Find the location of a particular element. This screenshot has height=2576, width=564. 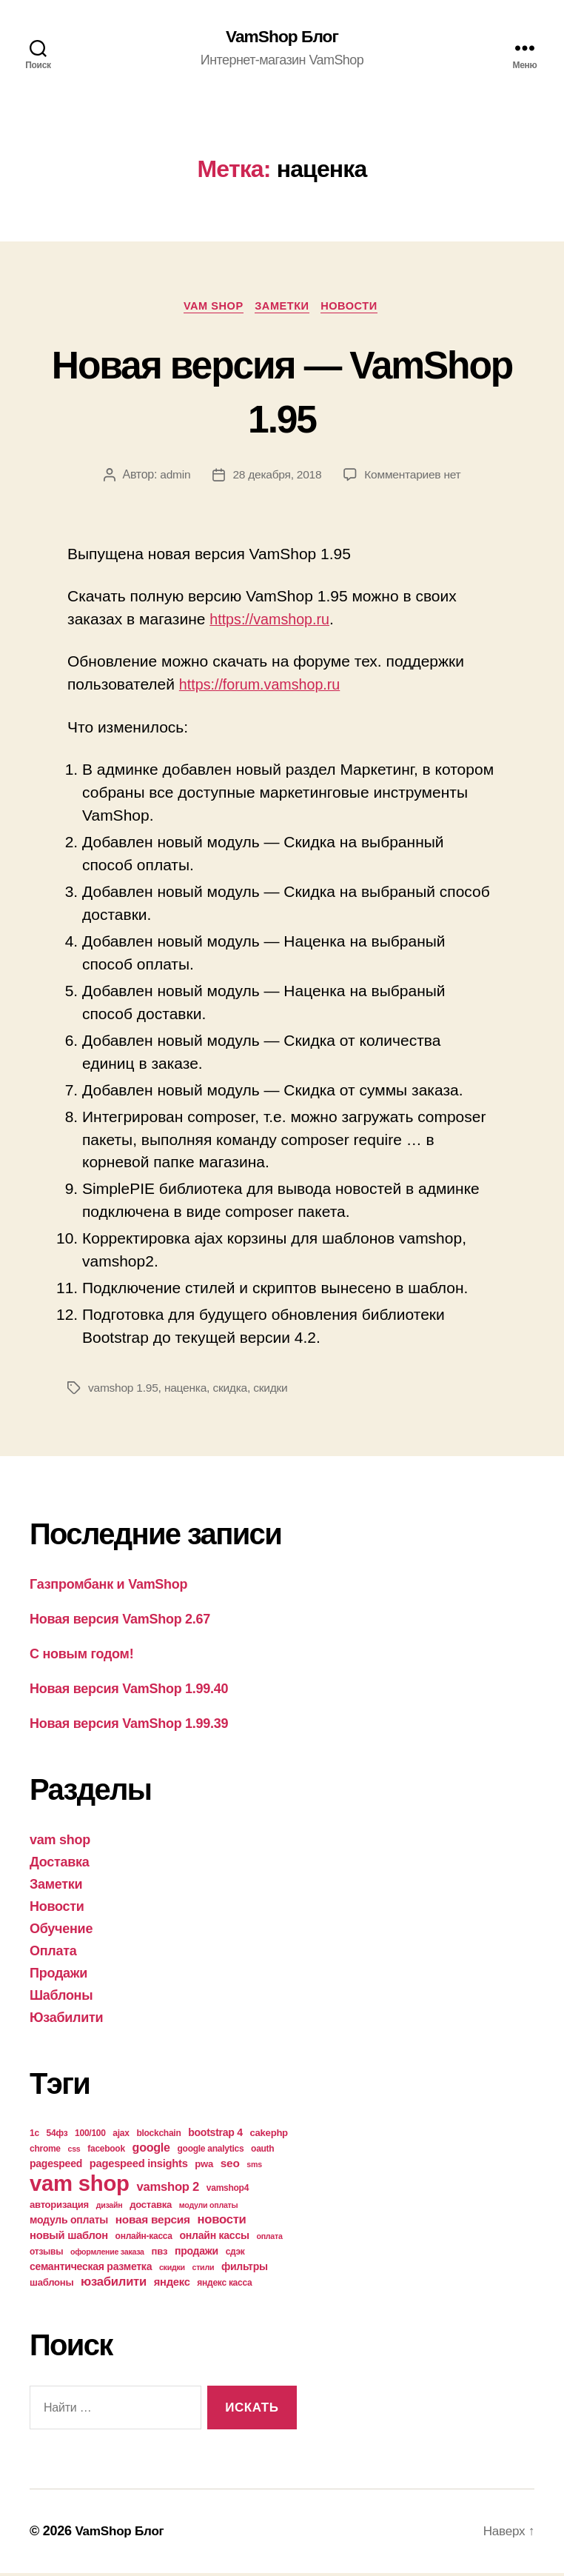

vamshop 1.95 is located at coordinates (124, 1390).